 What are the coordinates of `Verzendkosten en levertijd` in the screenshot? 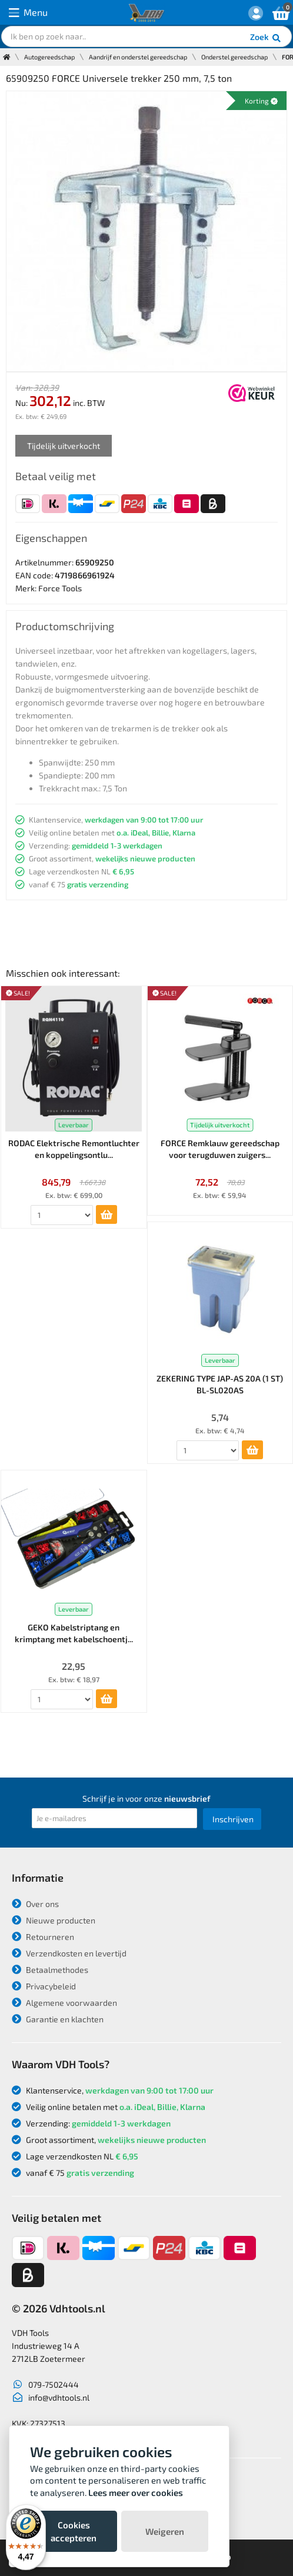 It's located at (69, 1953).